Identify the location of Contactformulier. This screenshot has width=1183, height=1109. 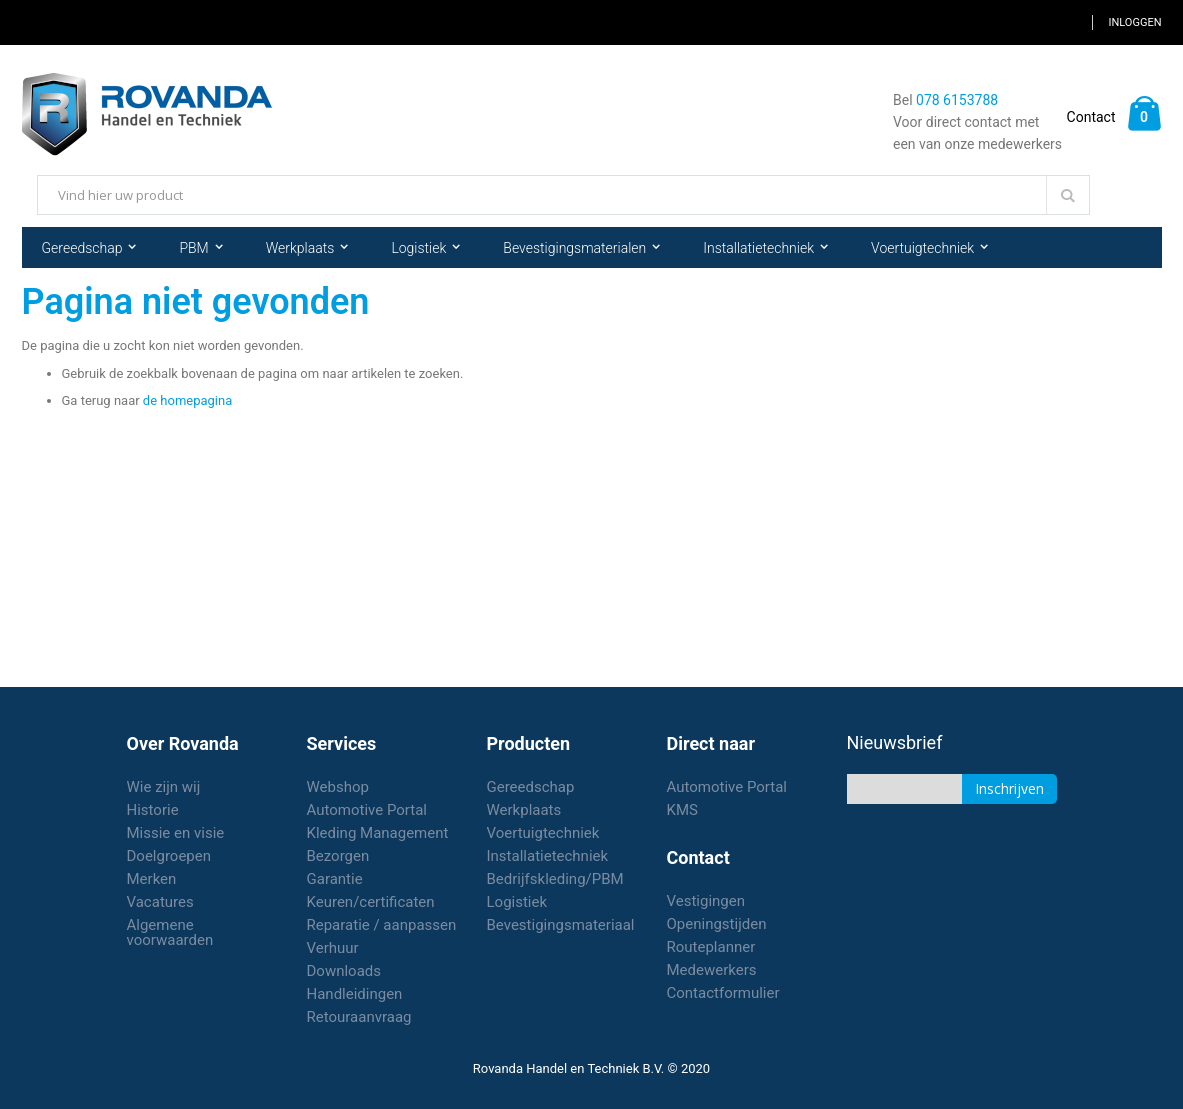
(723, 993).